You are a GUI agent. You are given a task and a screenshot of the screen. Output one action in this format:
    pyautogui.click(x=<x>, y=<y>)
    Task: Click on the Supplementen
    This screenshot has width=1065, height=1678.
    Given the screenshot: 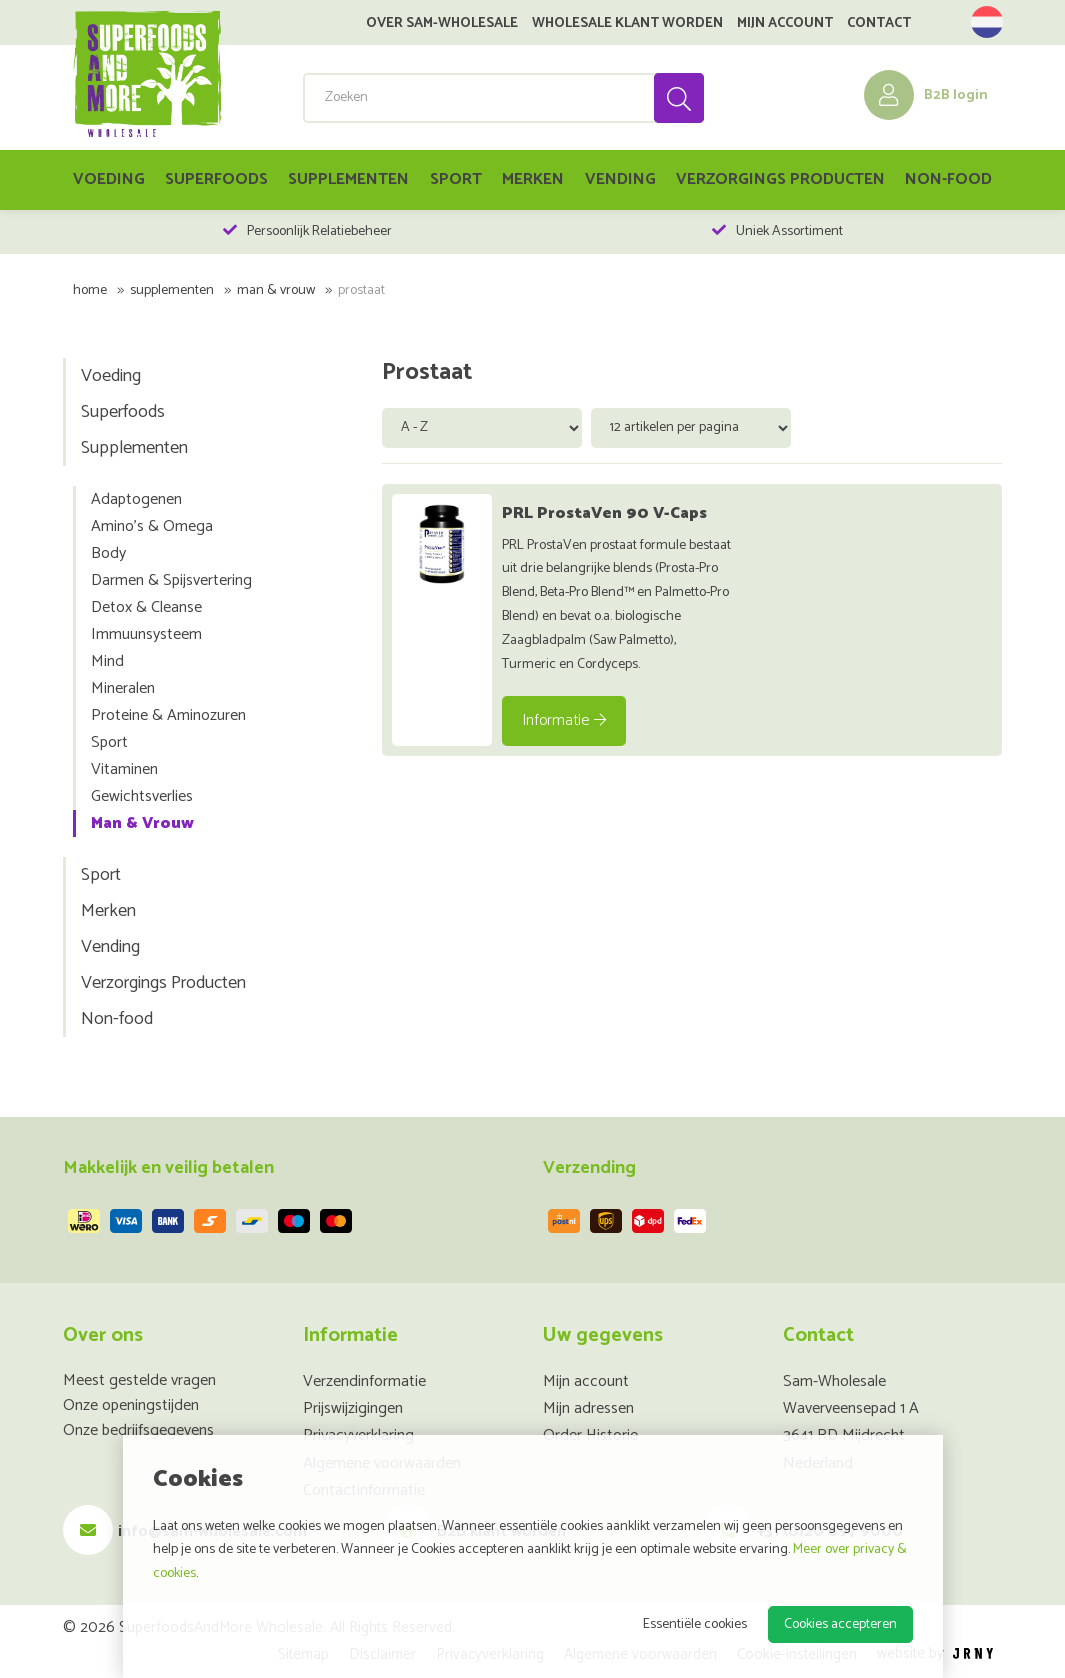 What is the action you would take?
    pyautogui.click(x=348, y=179)
    